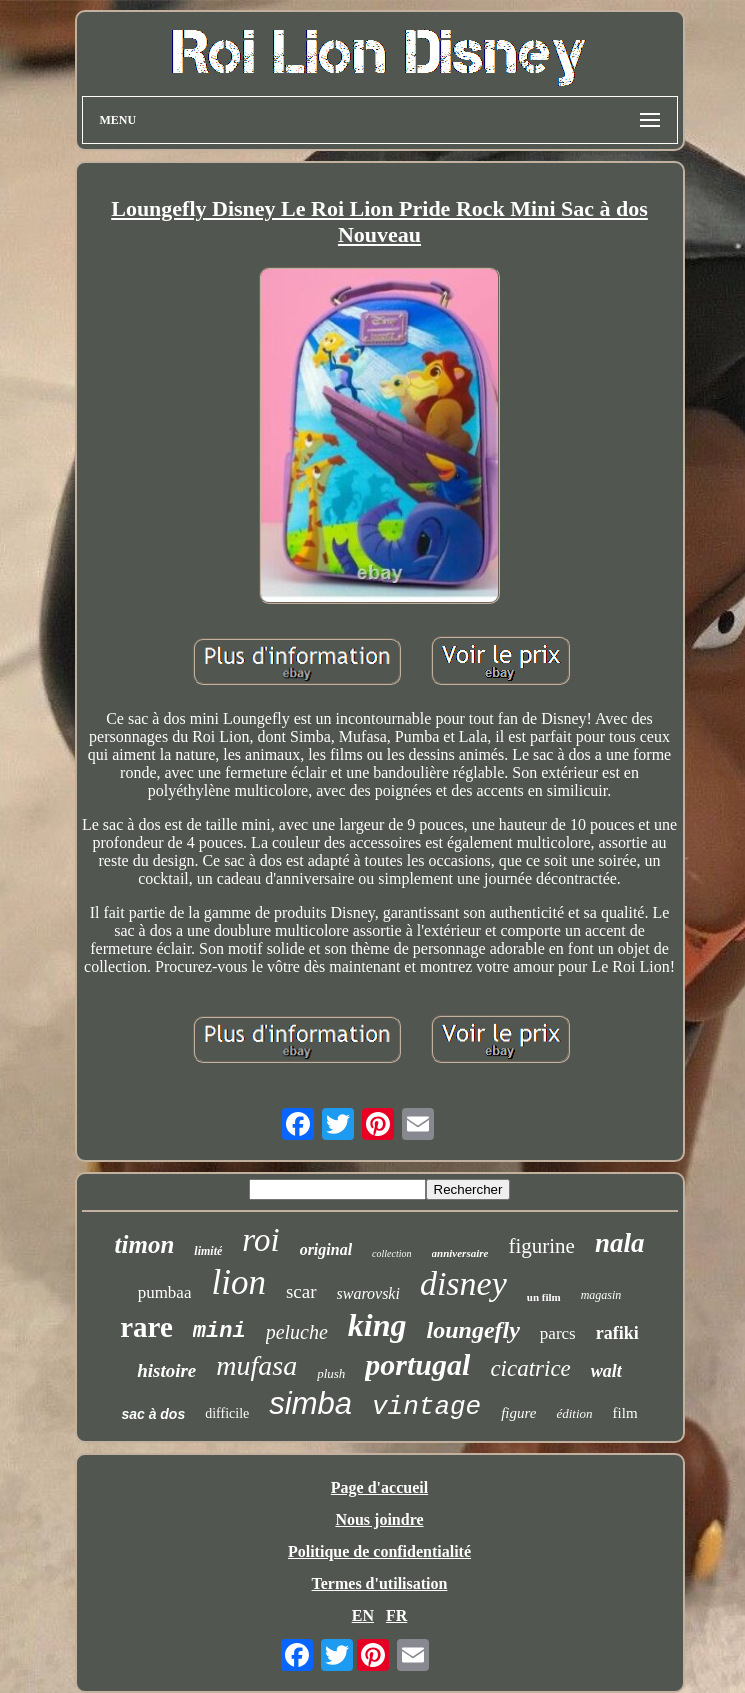 This screenshot has height=1693, width=745. What do you see at coordinates (396, 1615) in the screenshot?
I see `FR` at bounding box center [396, 1615].